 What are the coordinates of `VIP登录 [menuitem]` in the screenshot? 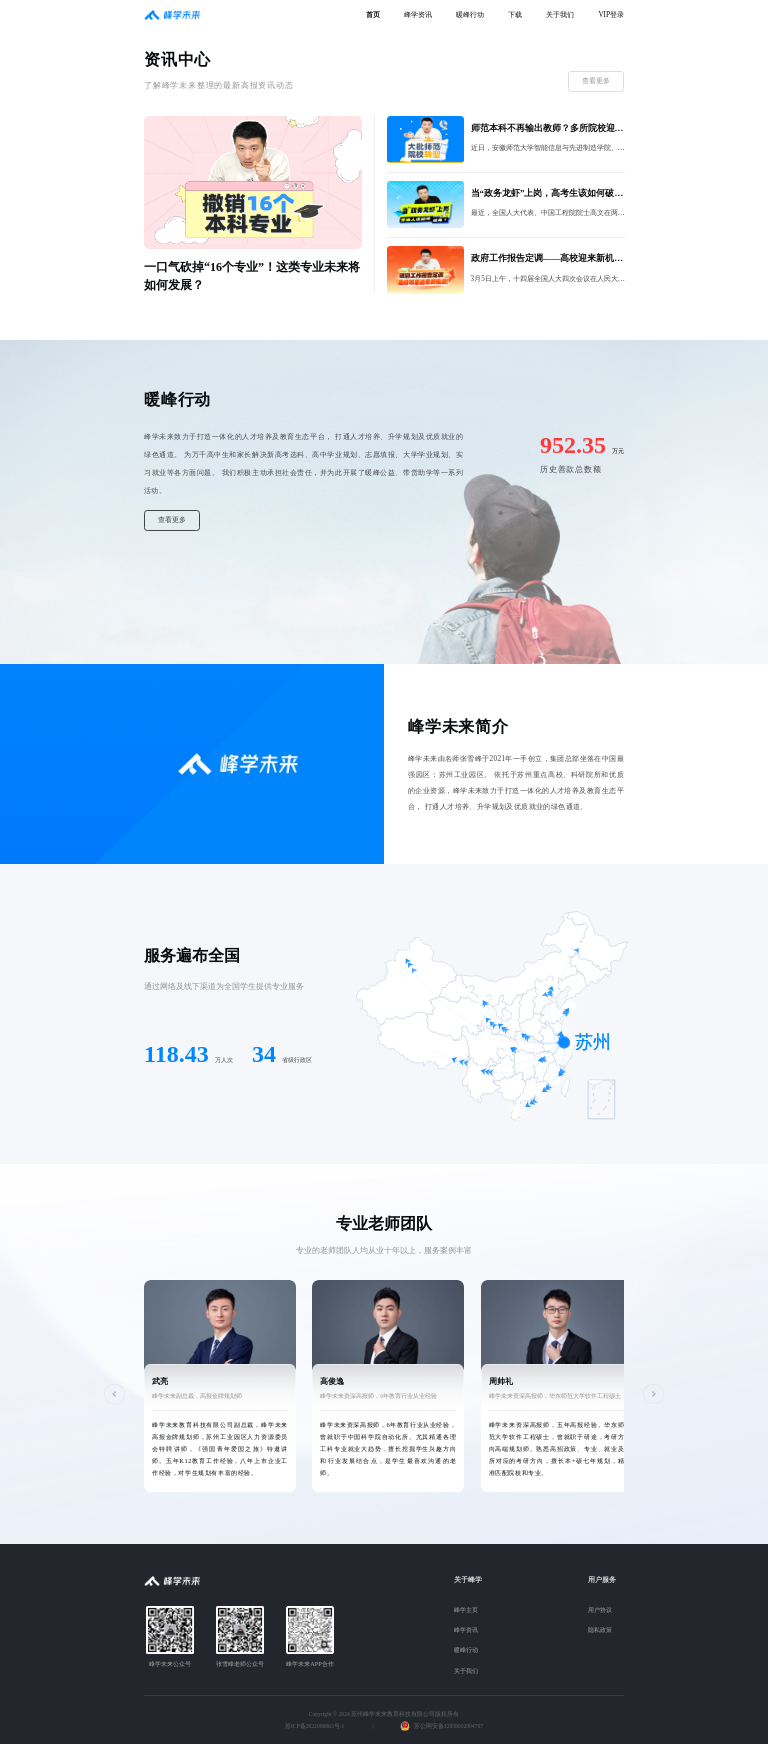 It's located at (611, 15).